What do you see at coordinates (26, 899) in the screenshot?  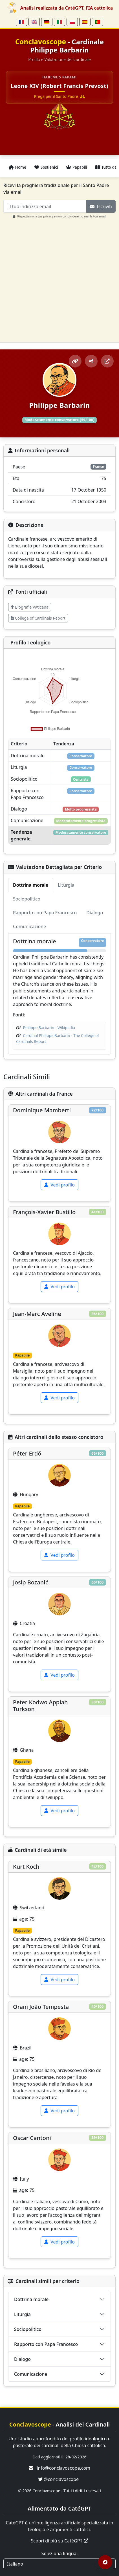 I see `Sociopolitico [tab]` at bounding box center [26, 899].